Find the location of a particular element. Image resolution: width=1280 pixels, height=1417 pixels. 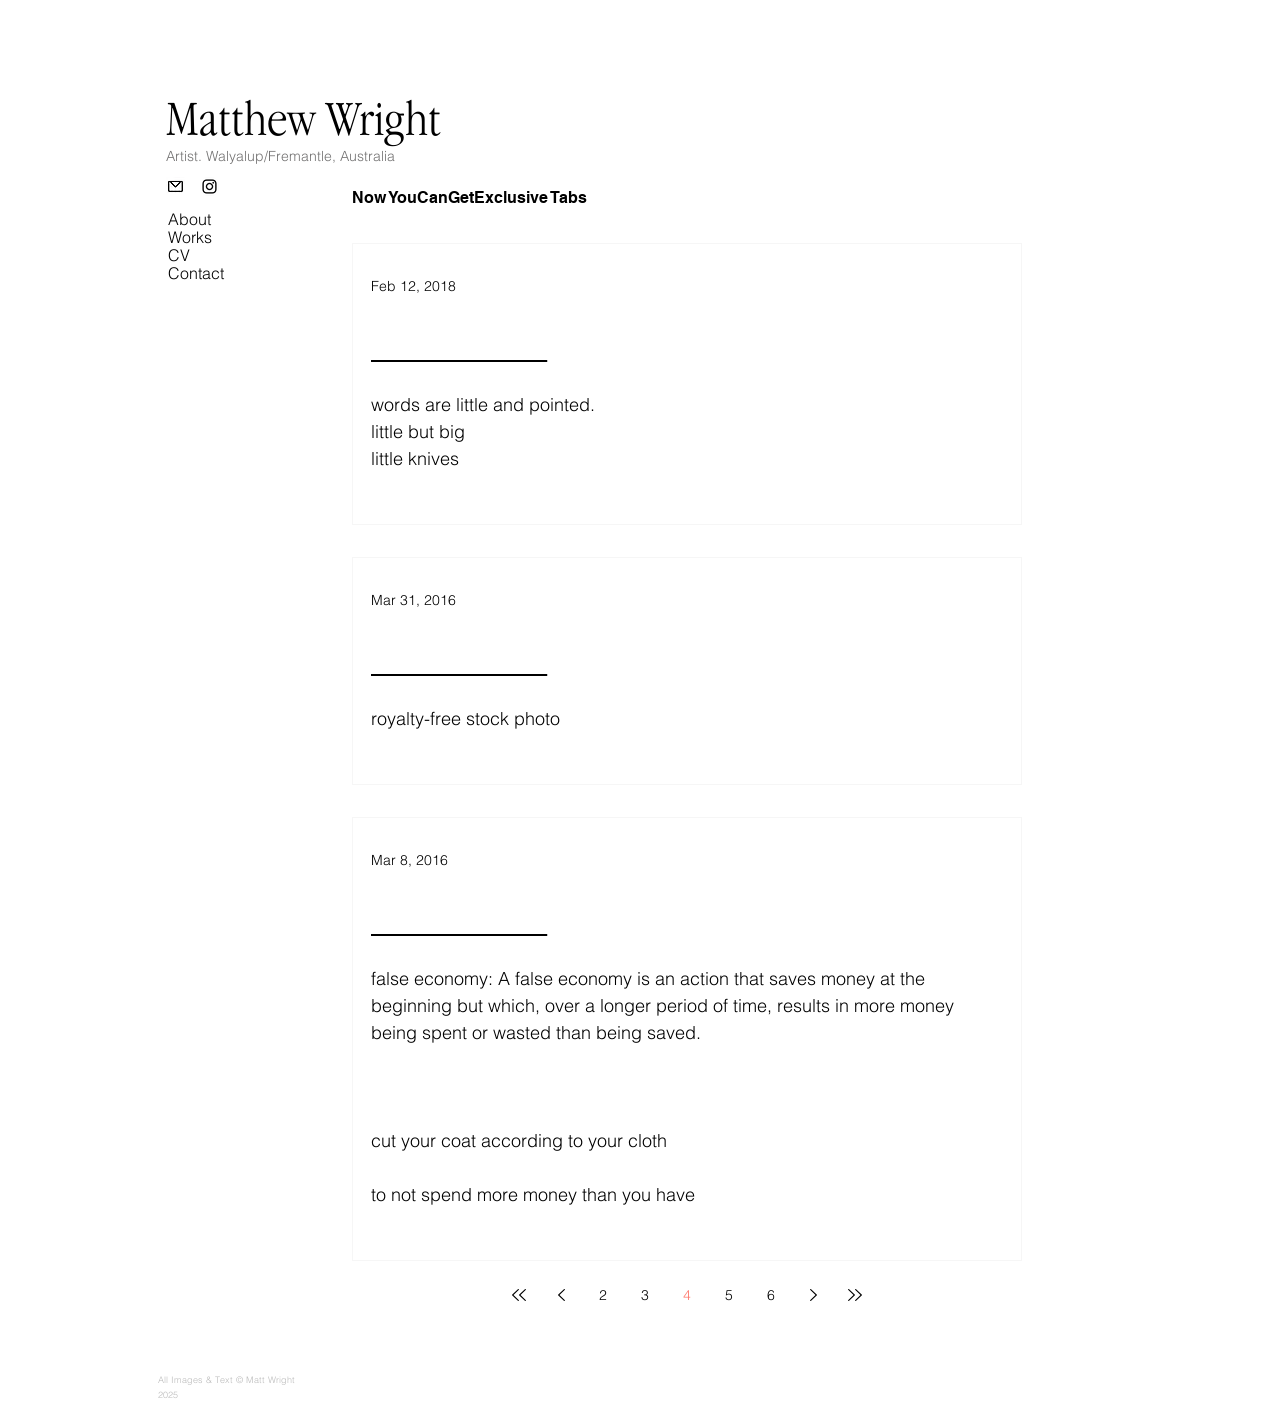

[Email] is located at coordinates (175, 186).